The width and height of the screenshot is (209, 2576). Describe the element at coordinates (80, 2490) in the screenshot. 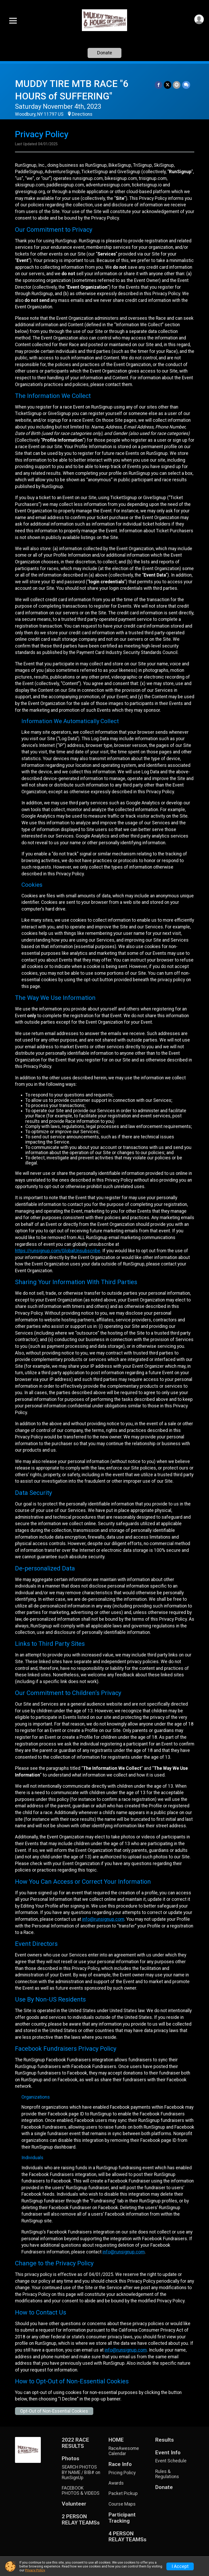

I see `FACEBOOK PHOTOS & VIDEOS` at that location.